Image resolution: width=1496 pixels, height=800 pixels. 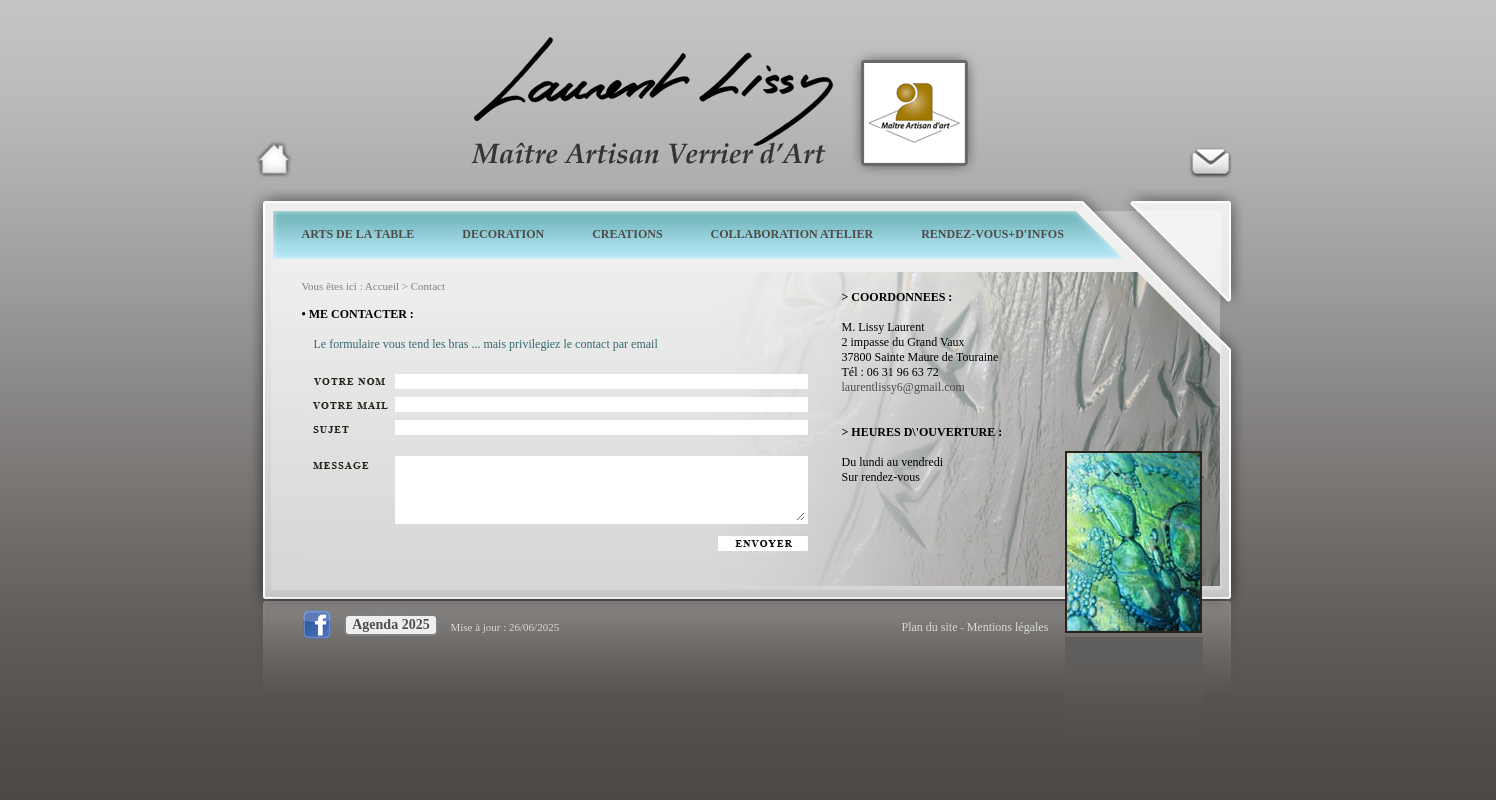 What do you see at coordinates (274, 159) in the screenshot?
I see `Laurent Lissy` at bounding box center [274, 159].